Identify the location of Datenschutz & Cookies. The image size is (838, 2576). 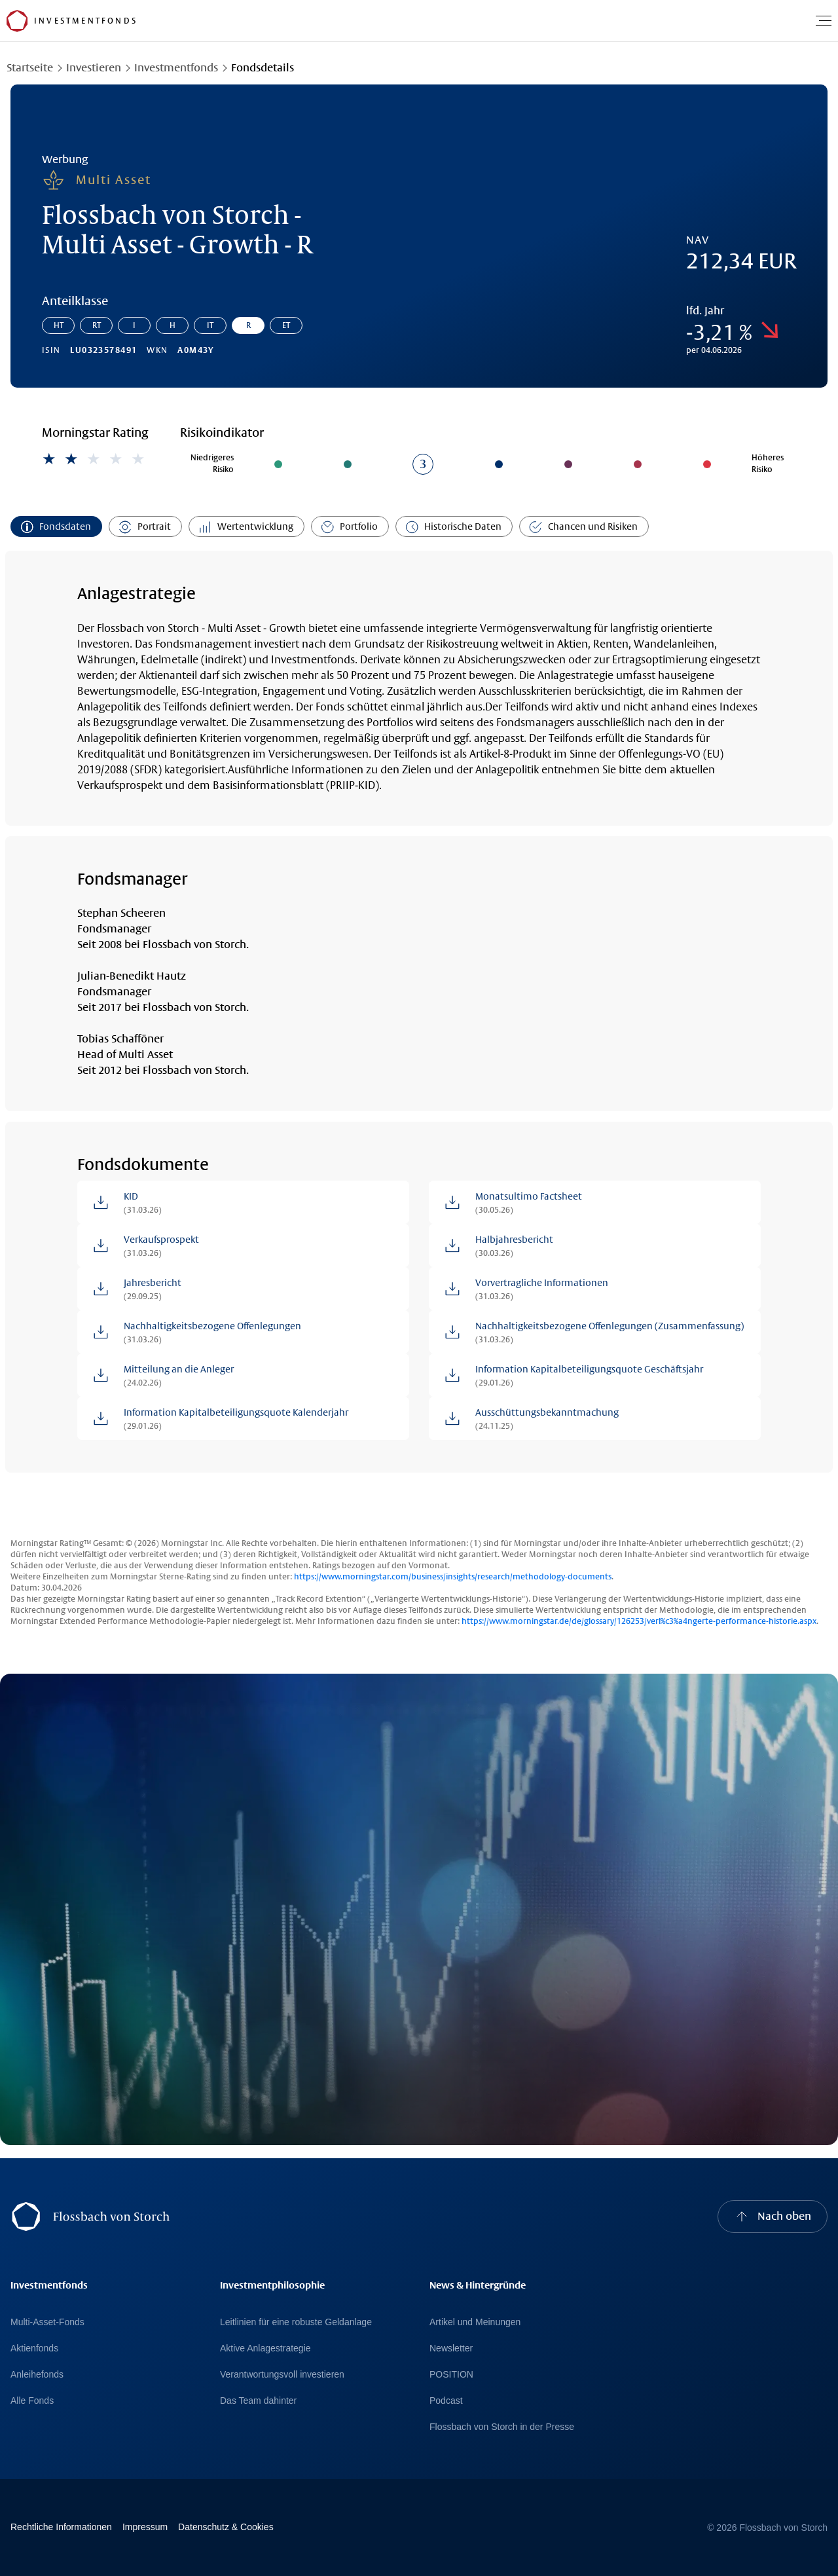
(226, 2527).